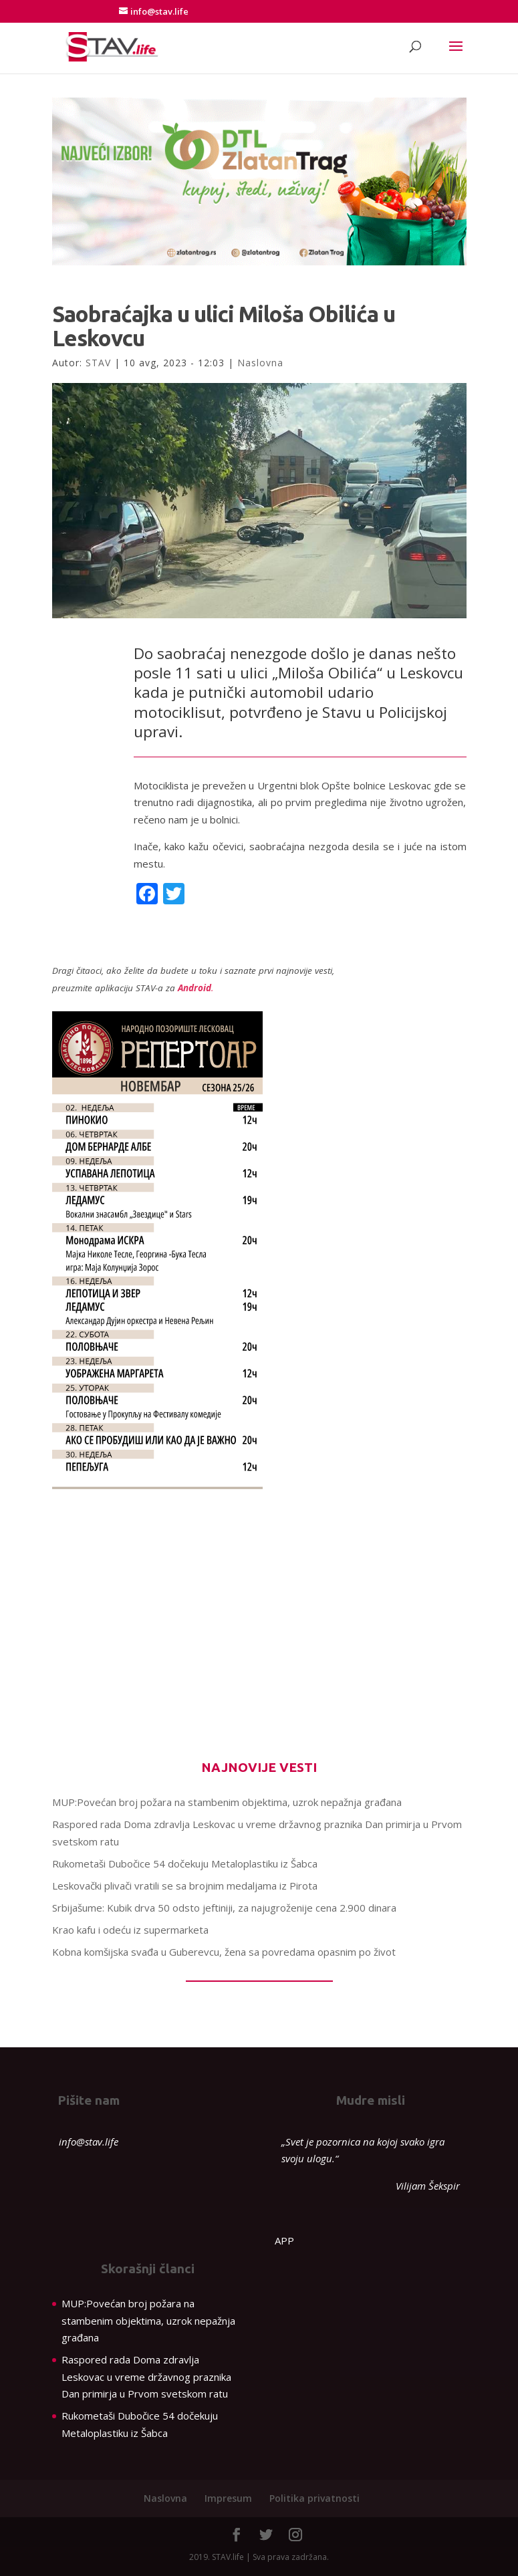  I want to click on Krao kafu i odeću iz supermarketa, so click(130, 1929).